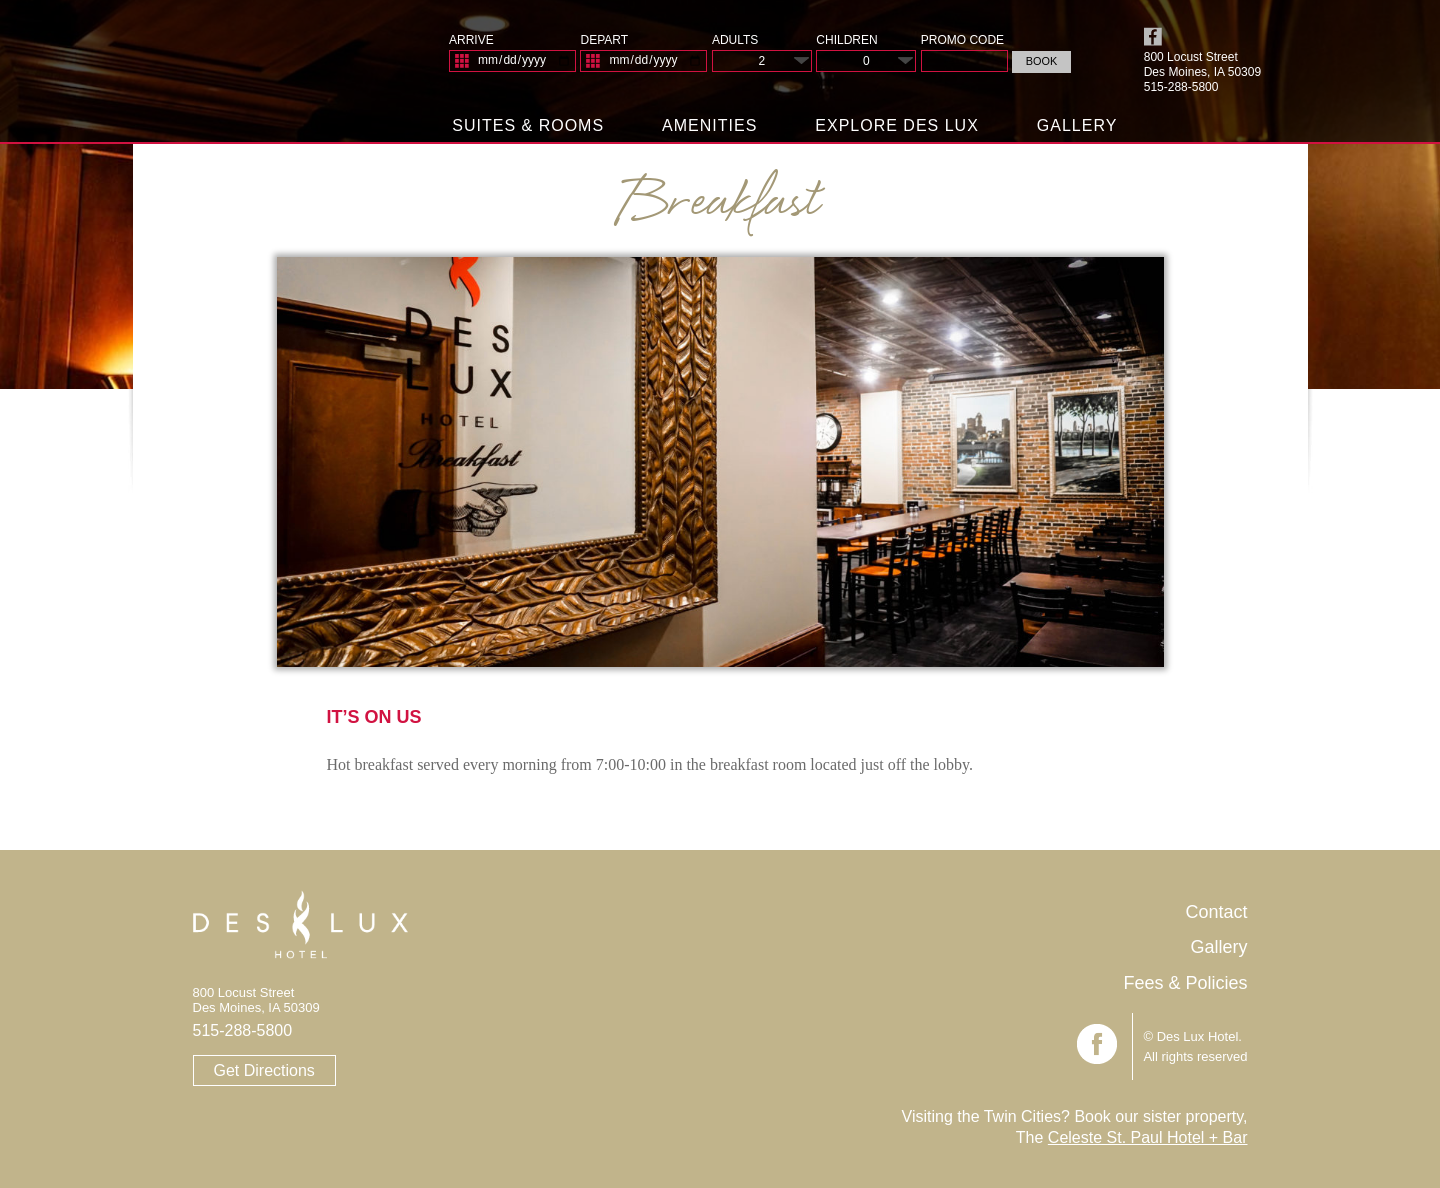 This screenshot has width=1440, height=1188. Describe the element at coordinates (962, 40) in the screenshot. I see `Promo Code` at that location.